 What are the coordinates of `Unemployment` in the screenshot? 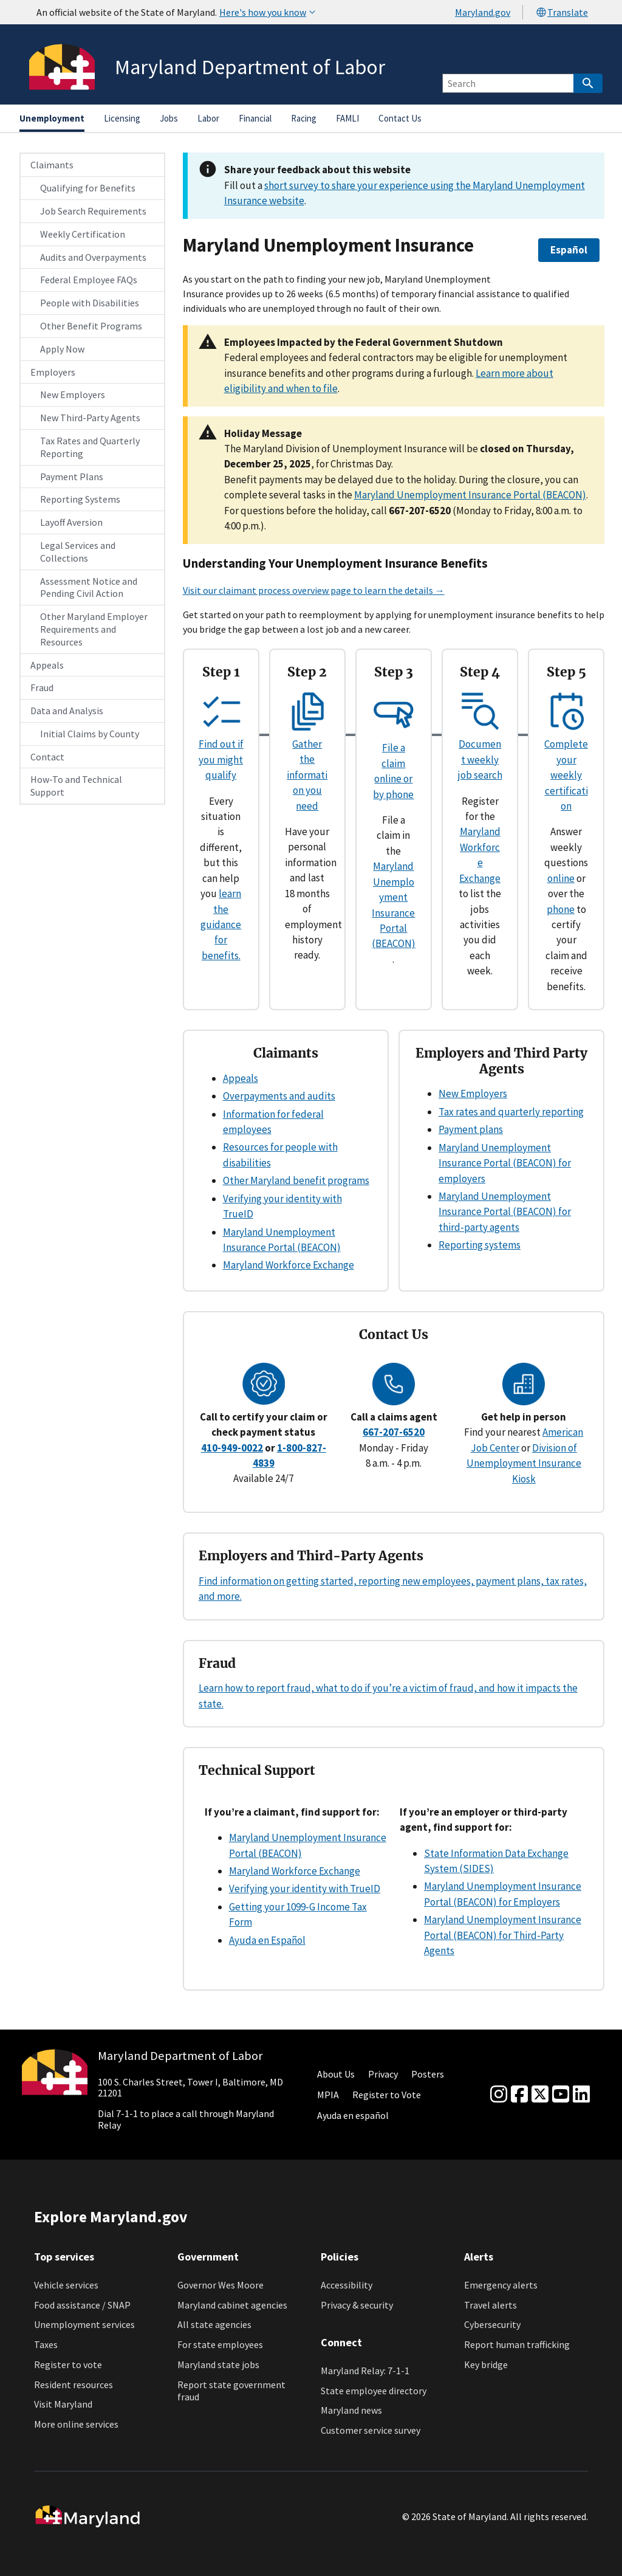 It's located at (51, 118).